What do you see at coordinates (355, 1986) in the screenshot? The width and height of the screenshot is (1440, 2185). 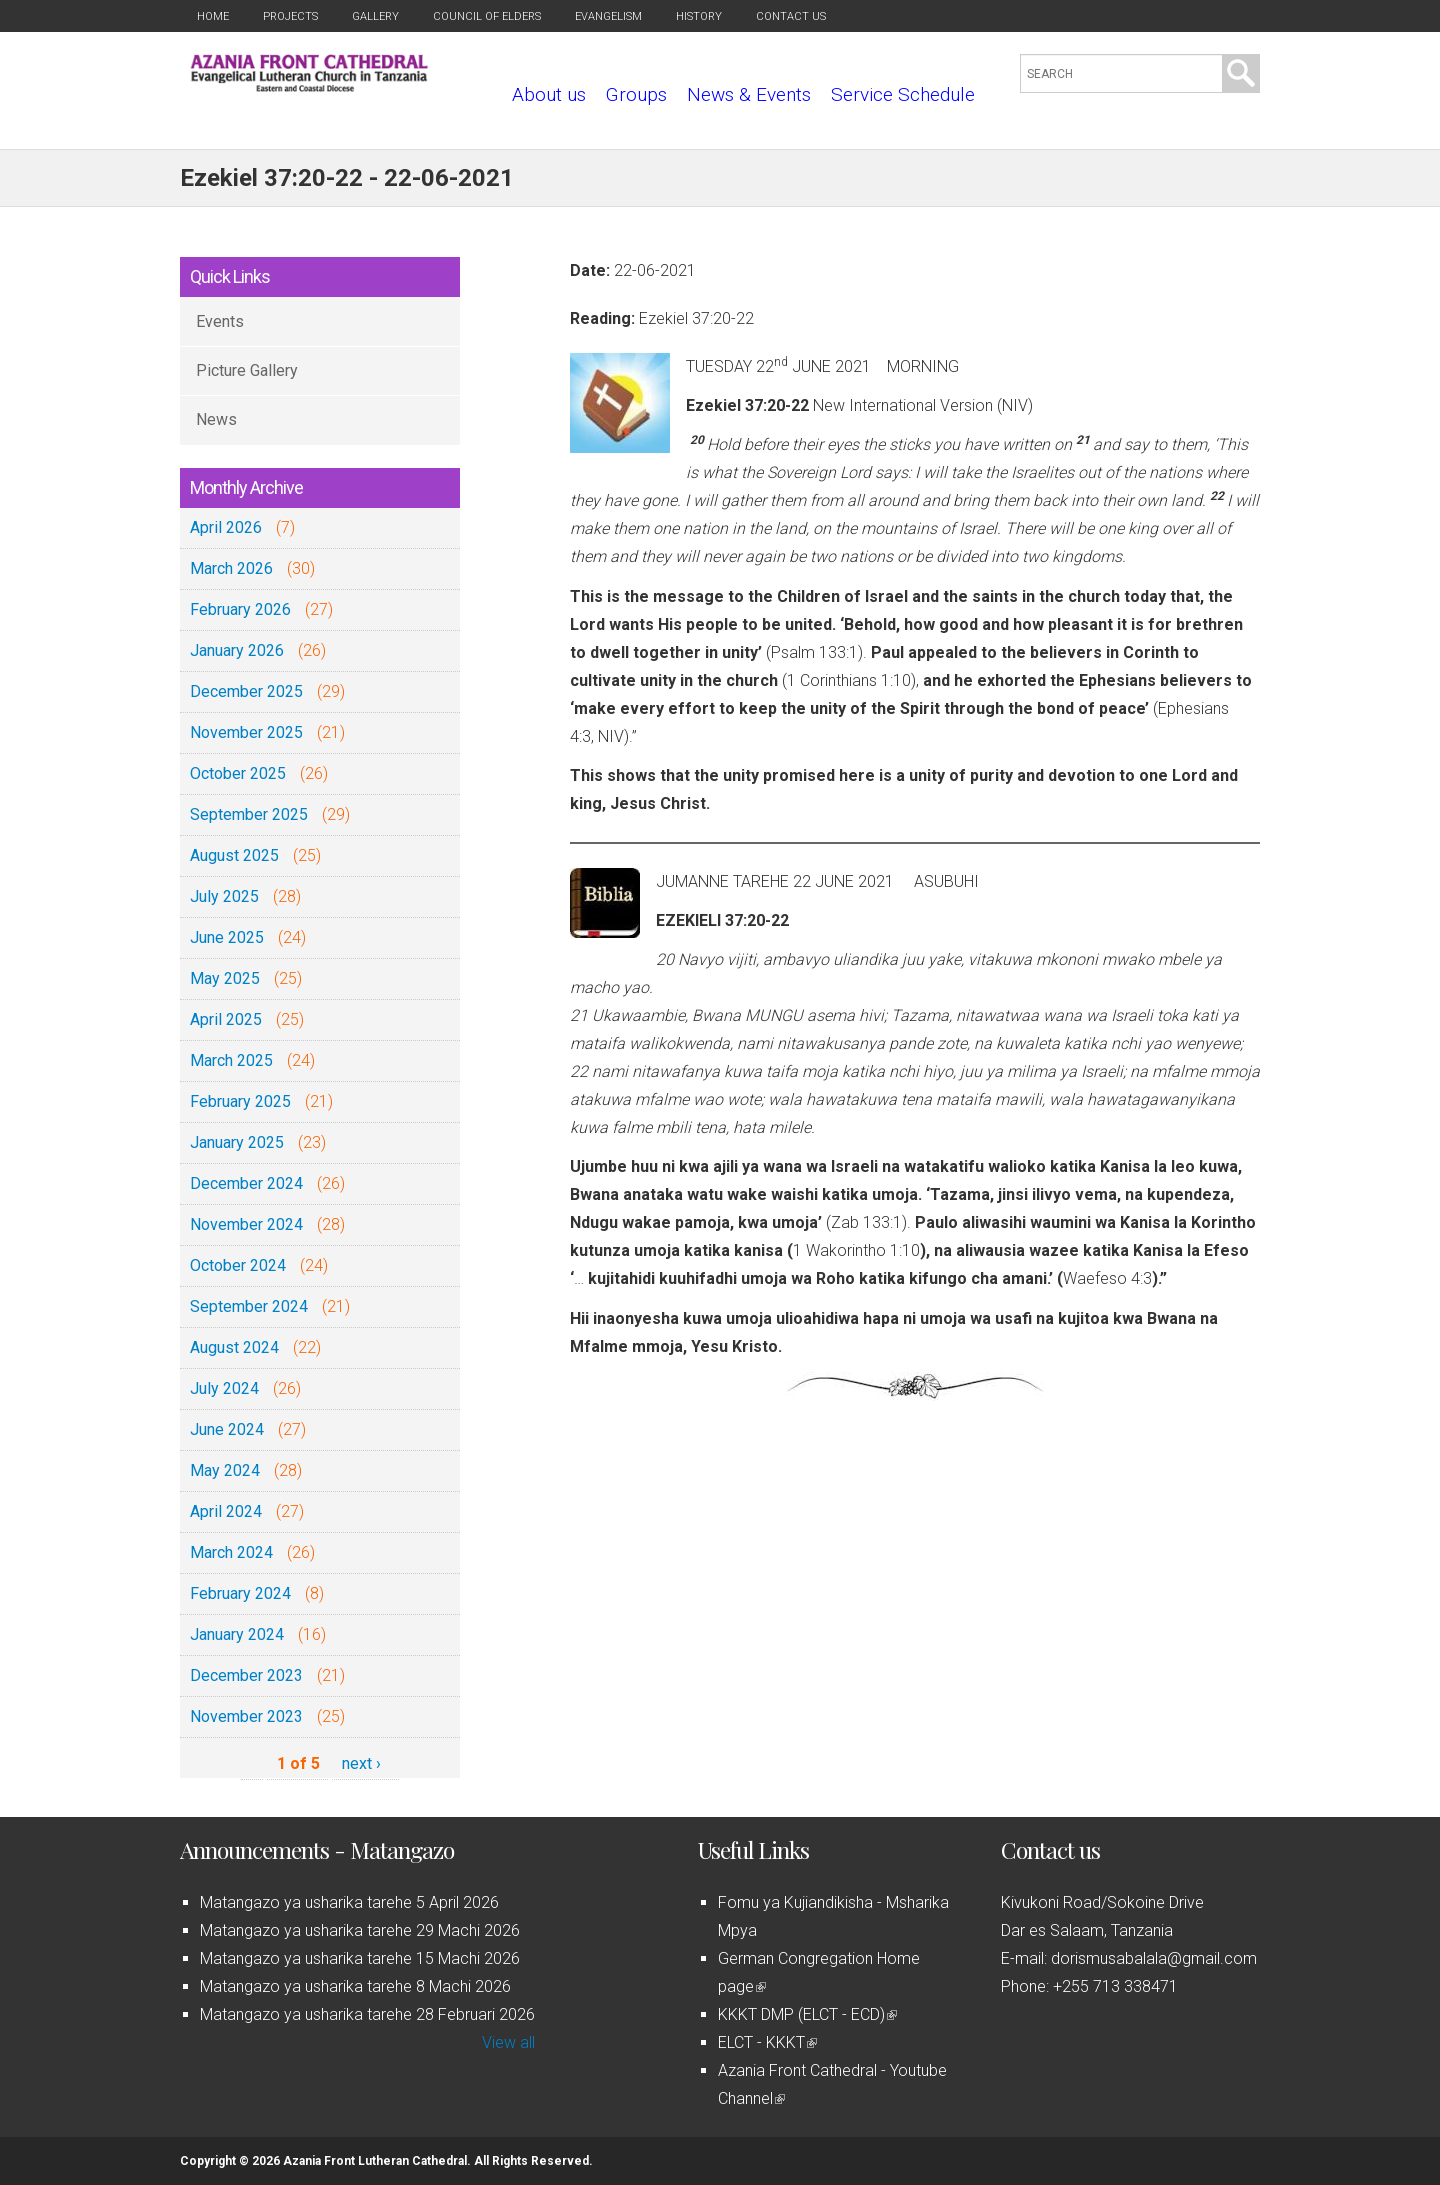 I see `Matangazo ya usharika tarehe 8 Machi 2026` at bounding box center [355, 1986].